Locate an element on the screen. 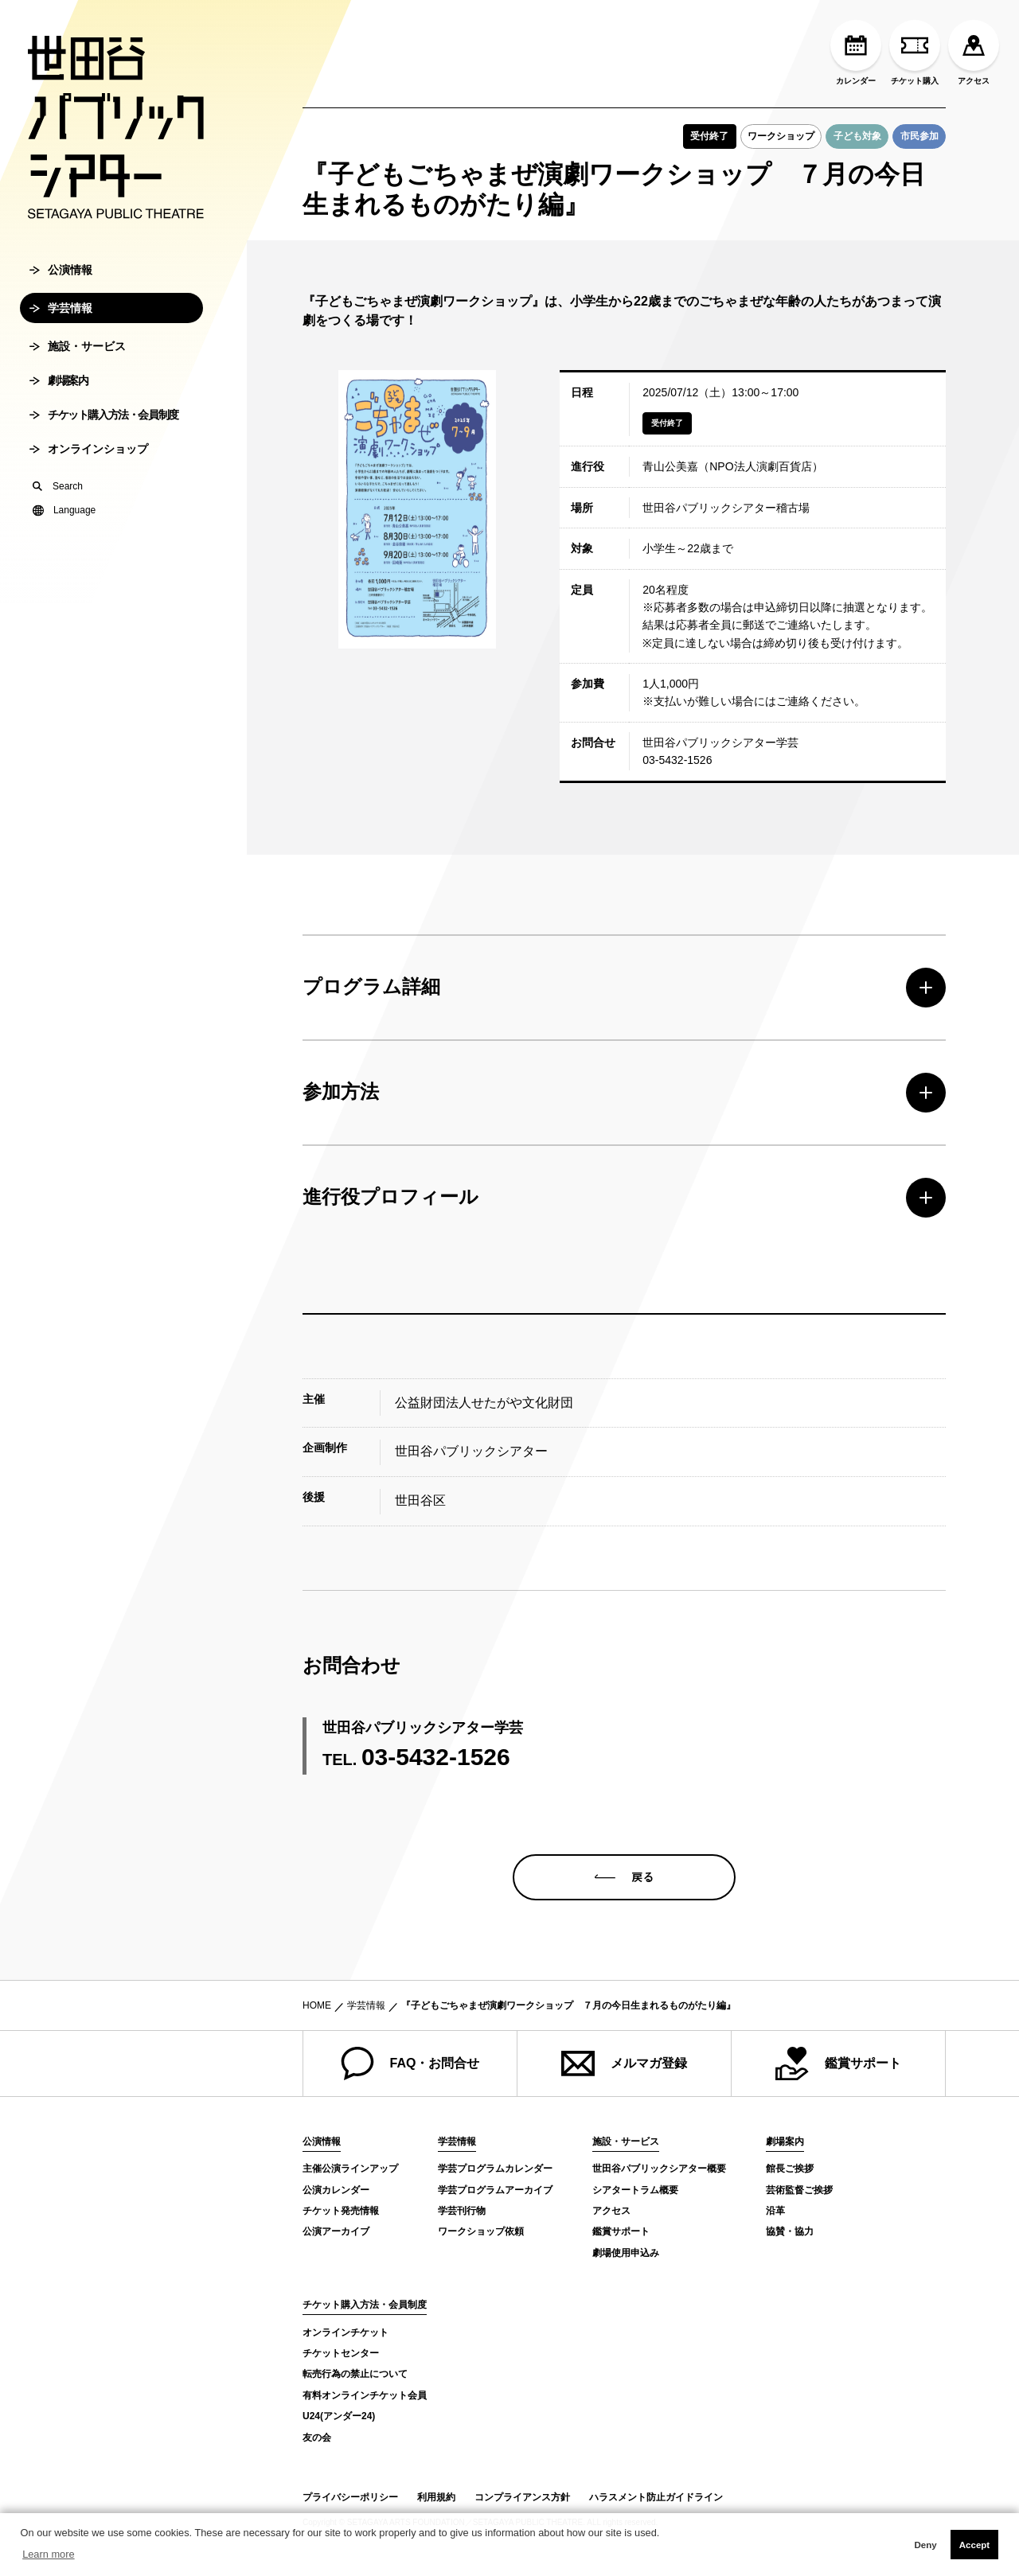  シアタートラム概要 is located at coordinates (635, 2190).